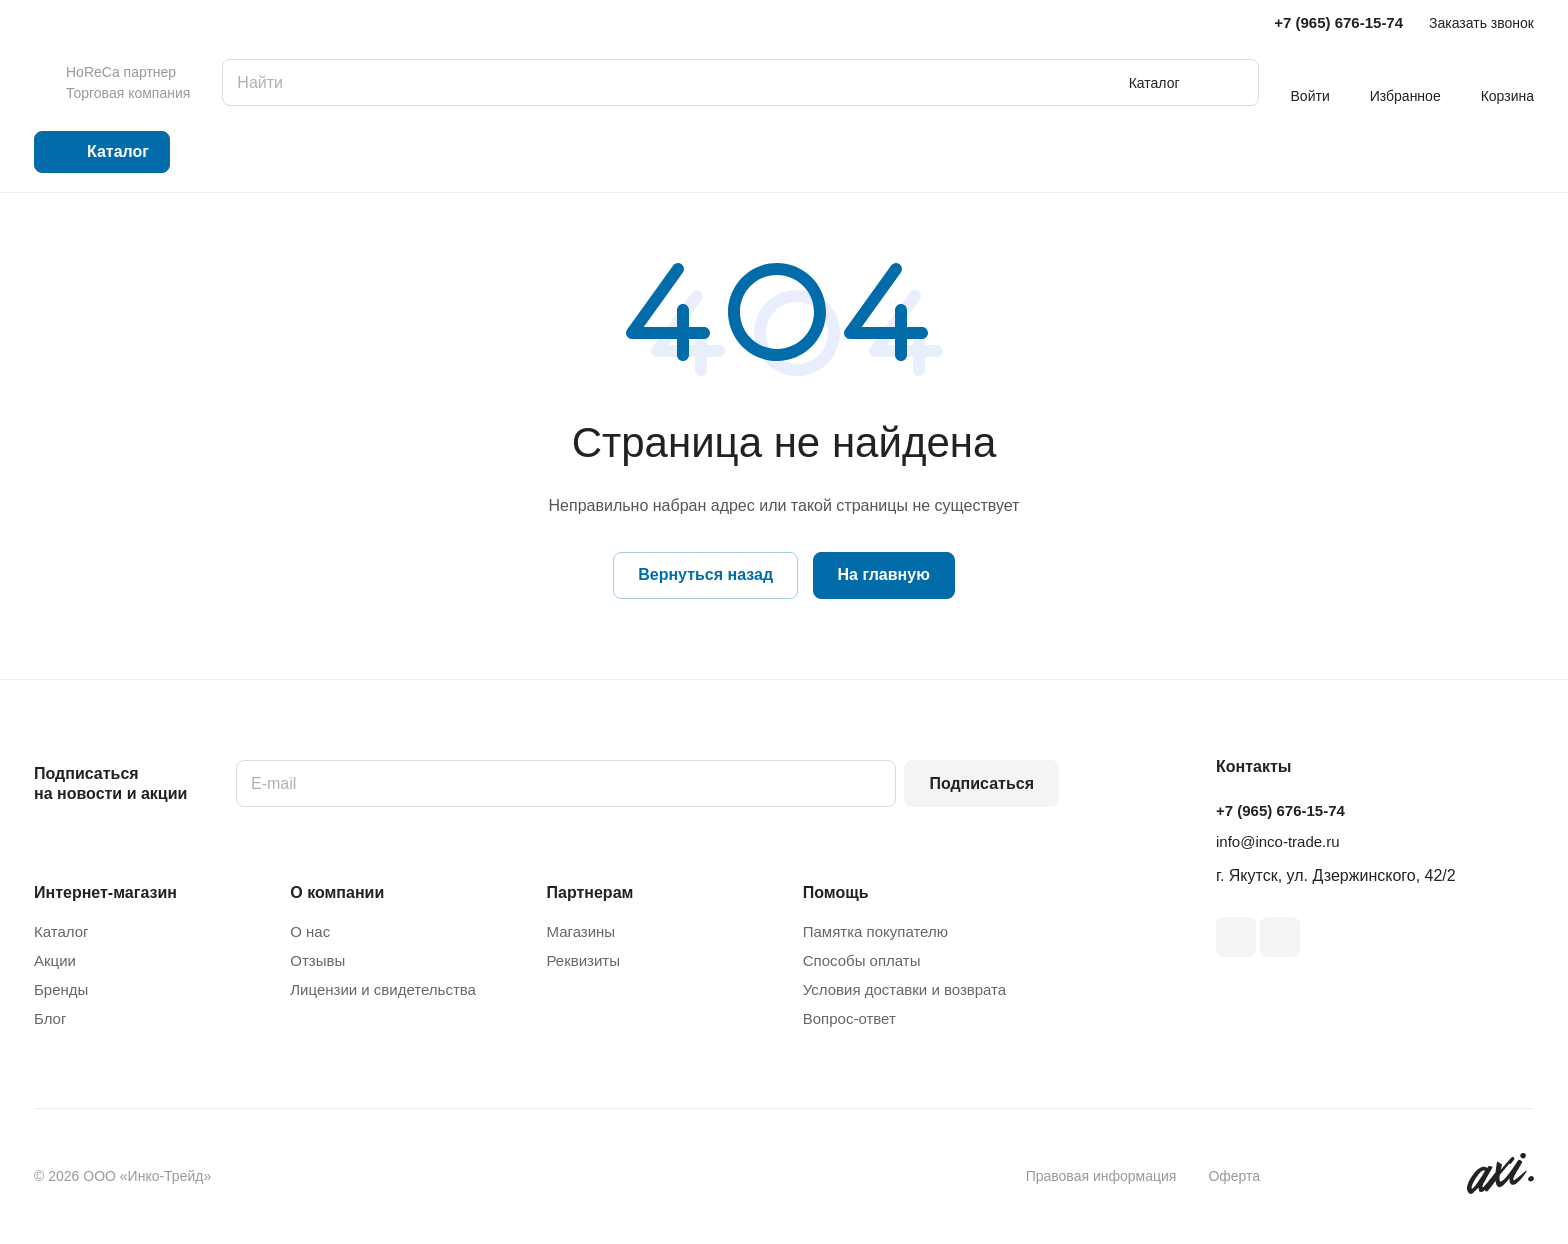 The height and width of the screenshot is (1244, 1568). Describe the element at coordinates (836, 892) in the screenshot. I see `Помощь` at that location.